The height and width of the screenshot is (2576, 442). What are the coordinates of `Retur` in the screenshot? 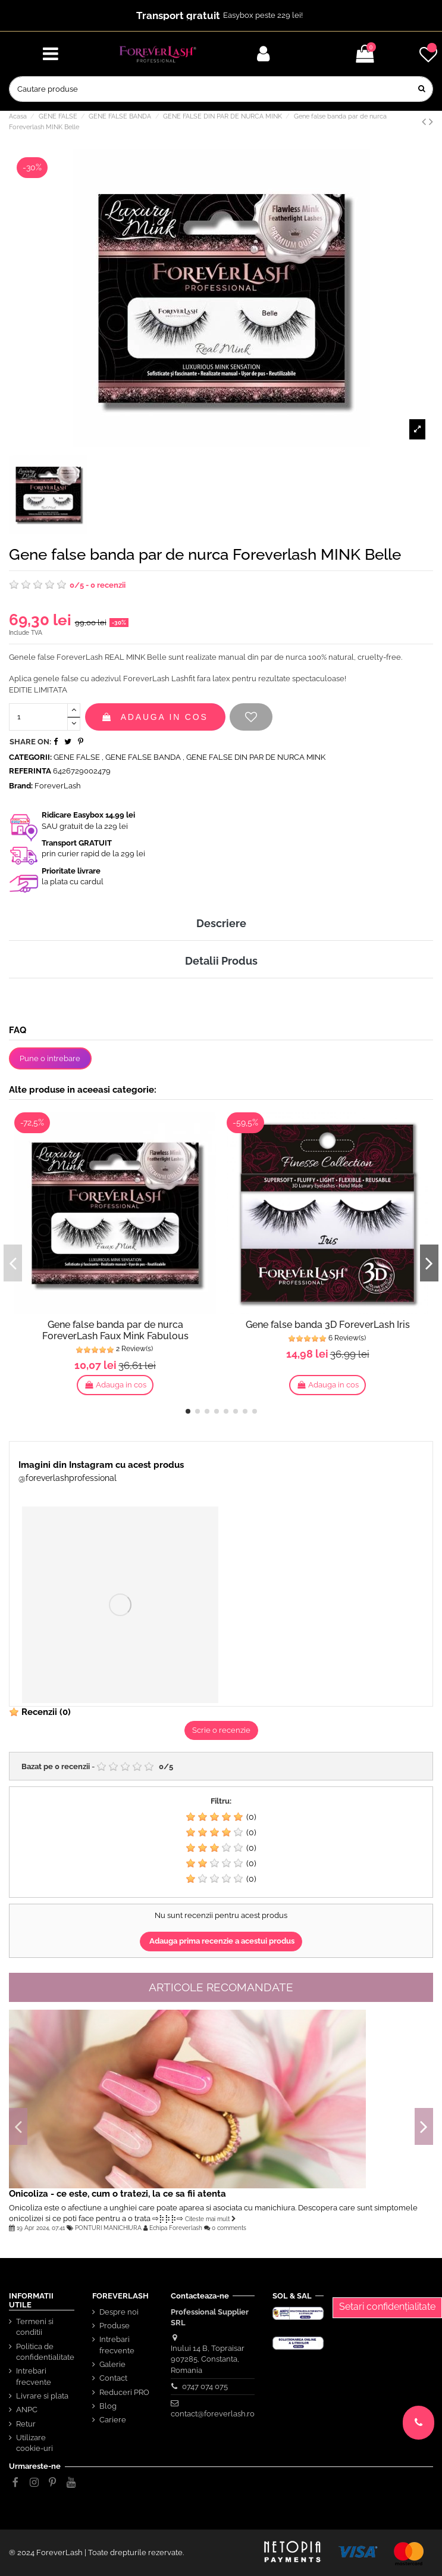 It's located at (26, 2423).